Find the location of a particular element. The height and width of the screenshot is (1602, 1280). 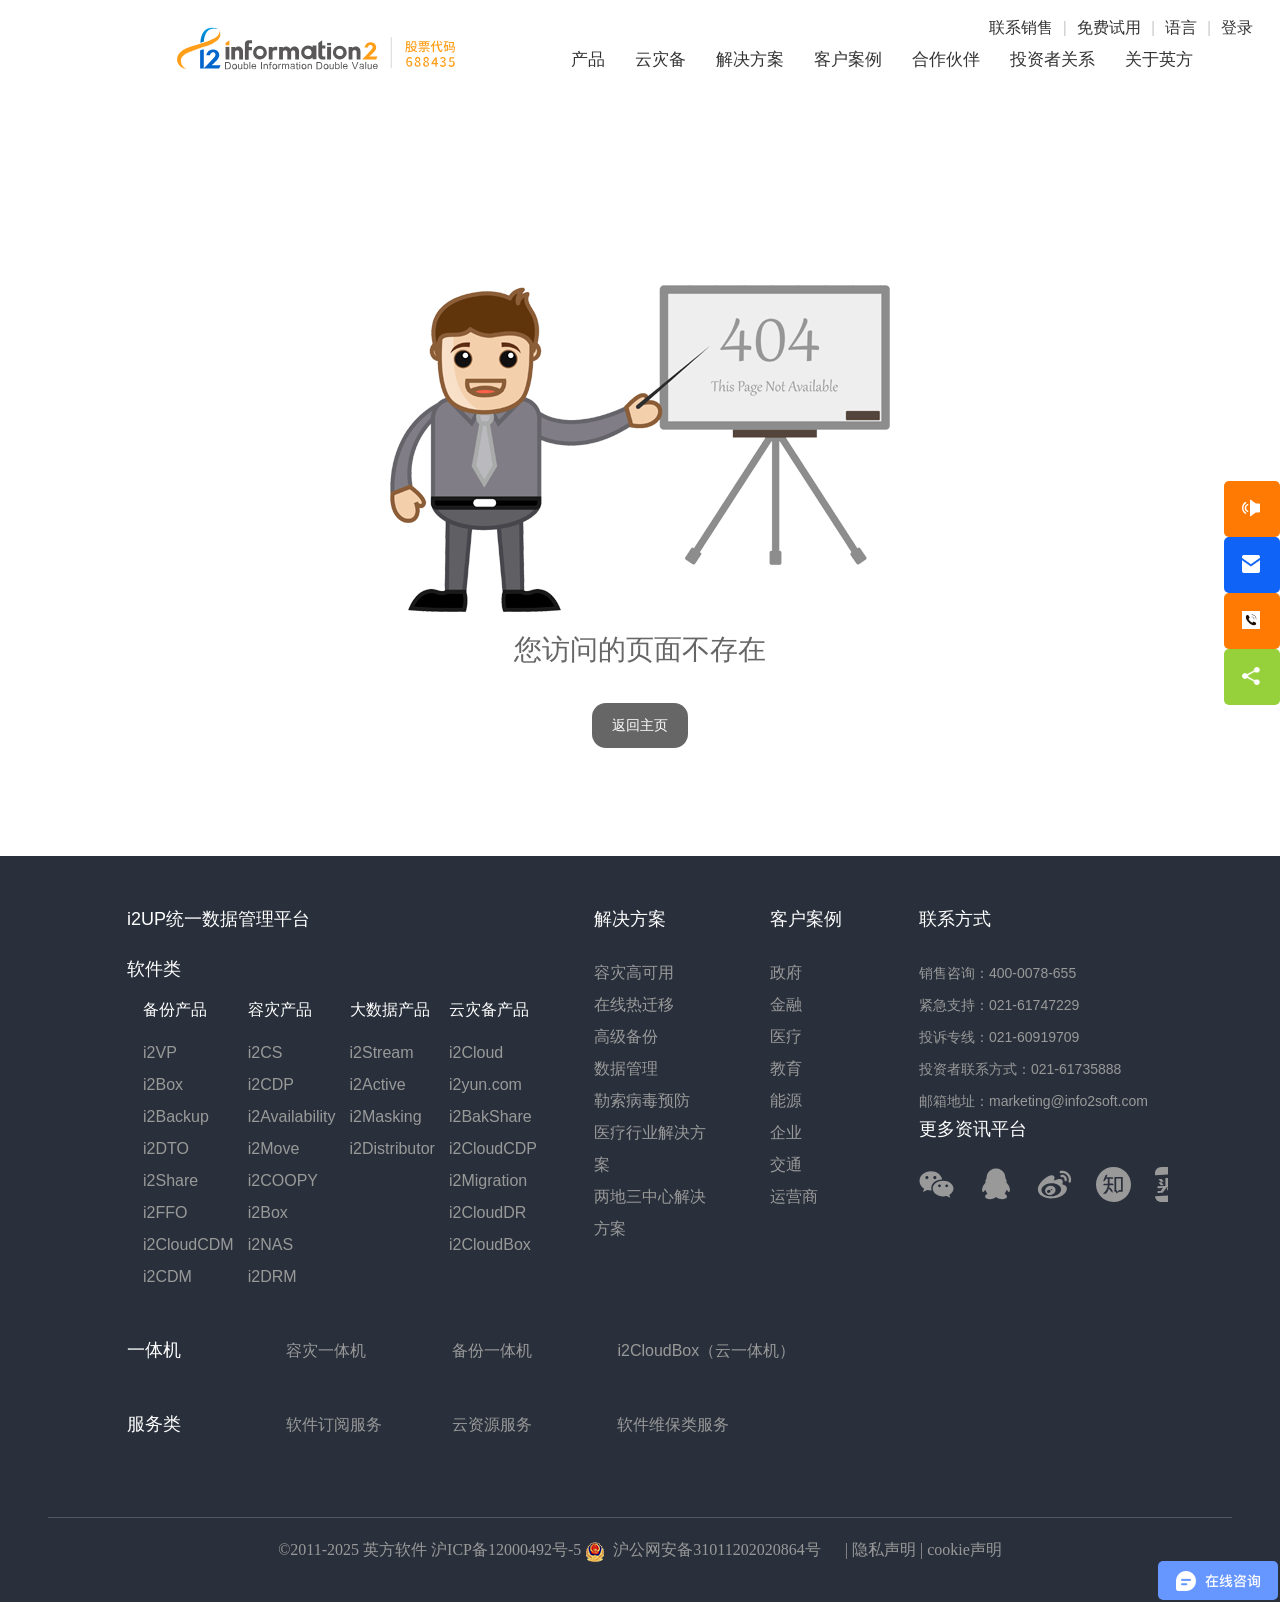

勒索病毒预防 is located at coordinates (642, 1100).